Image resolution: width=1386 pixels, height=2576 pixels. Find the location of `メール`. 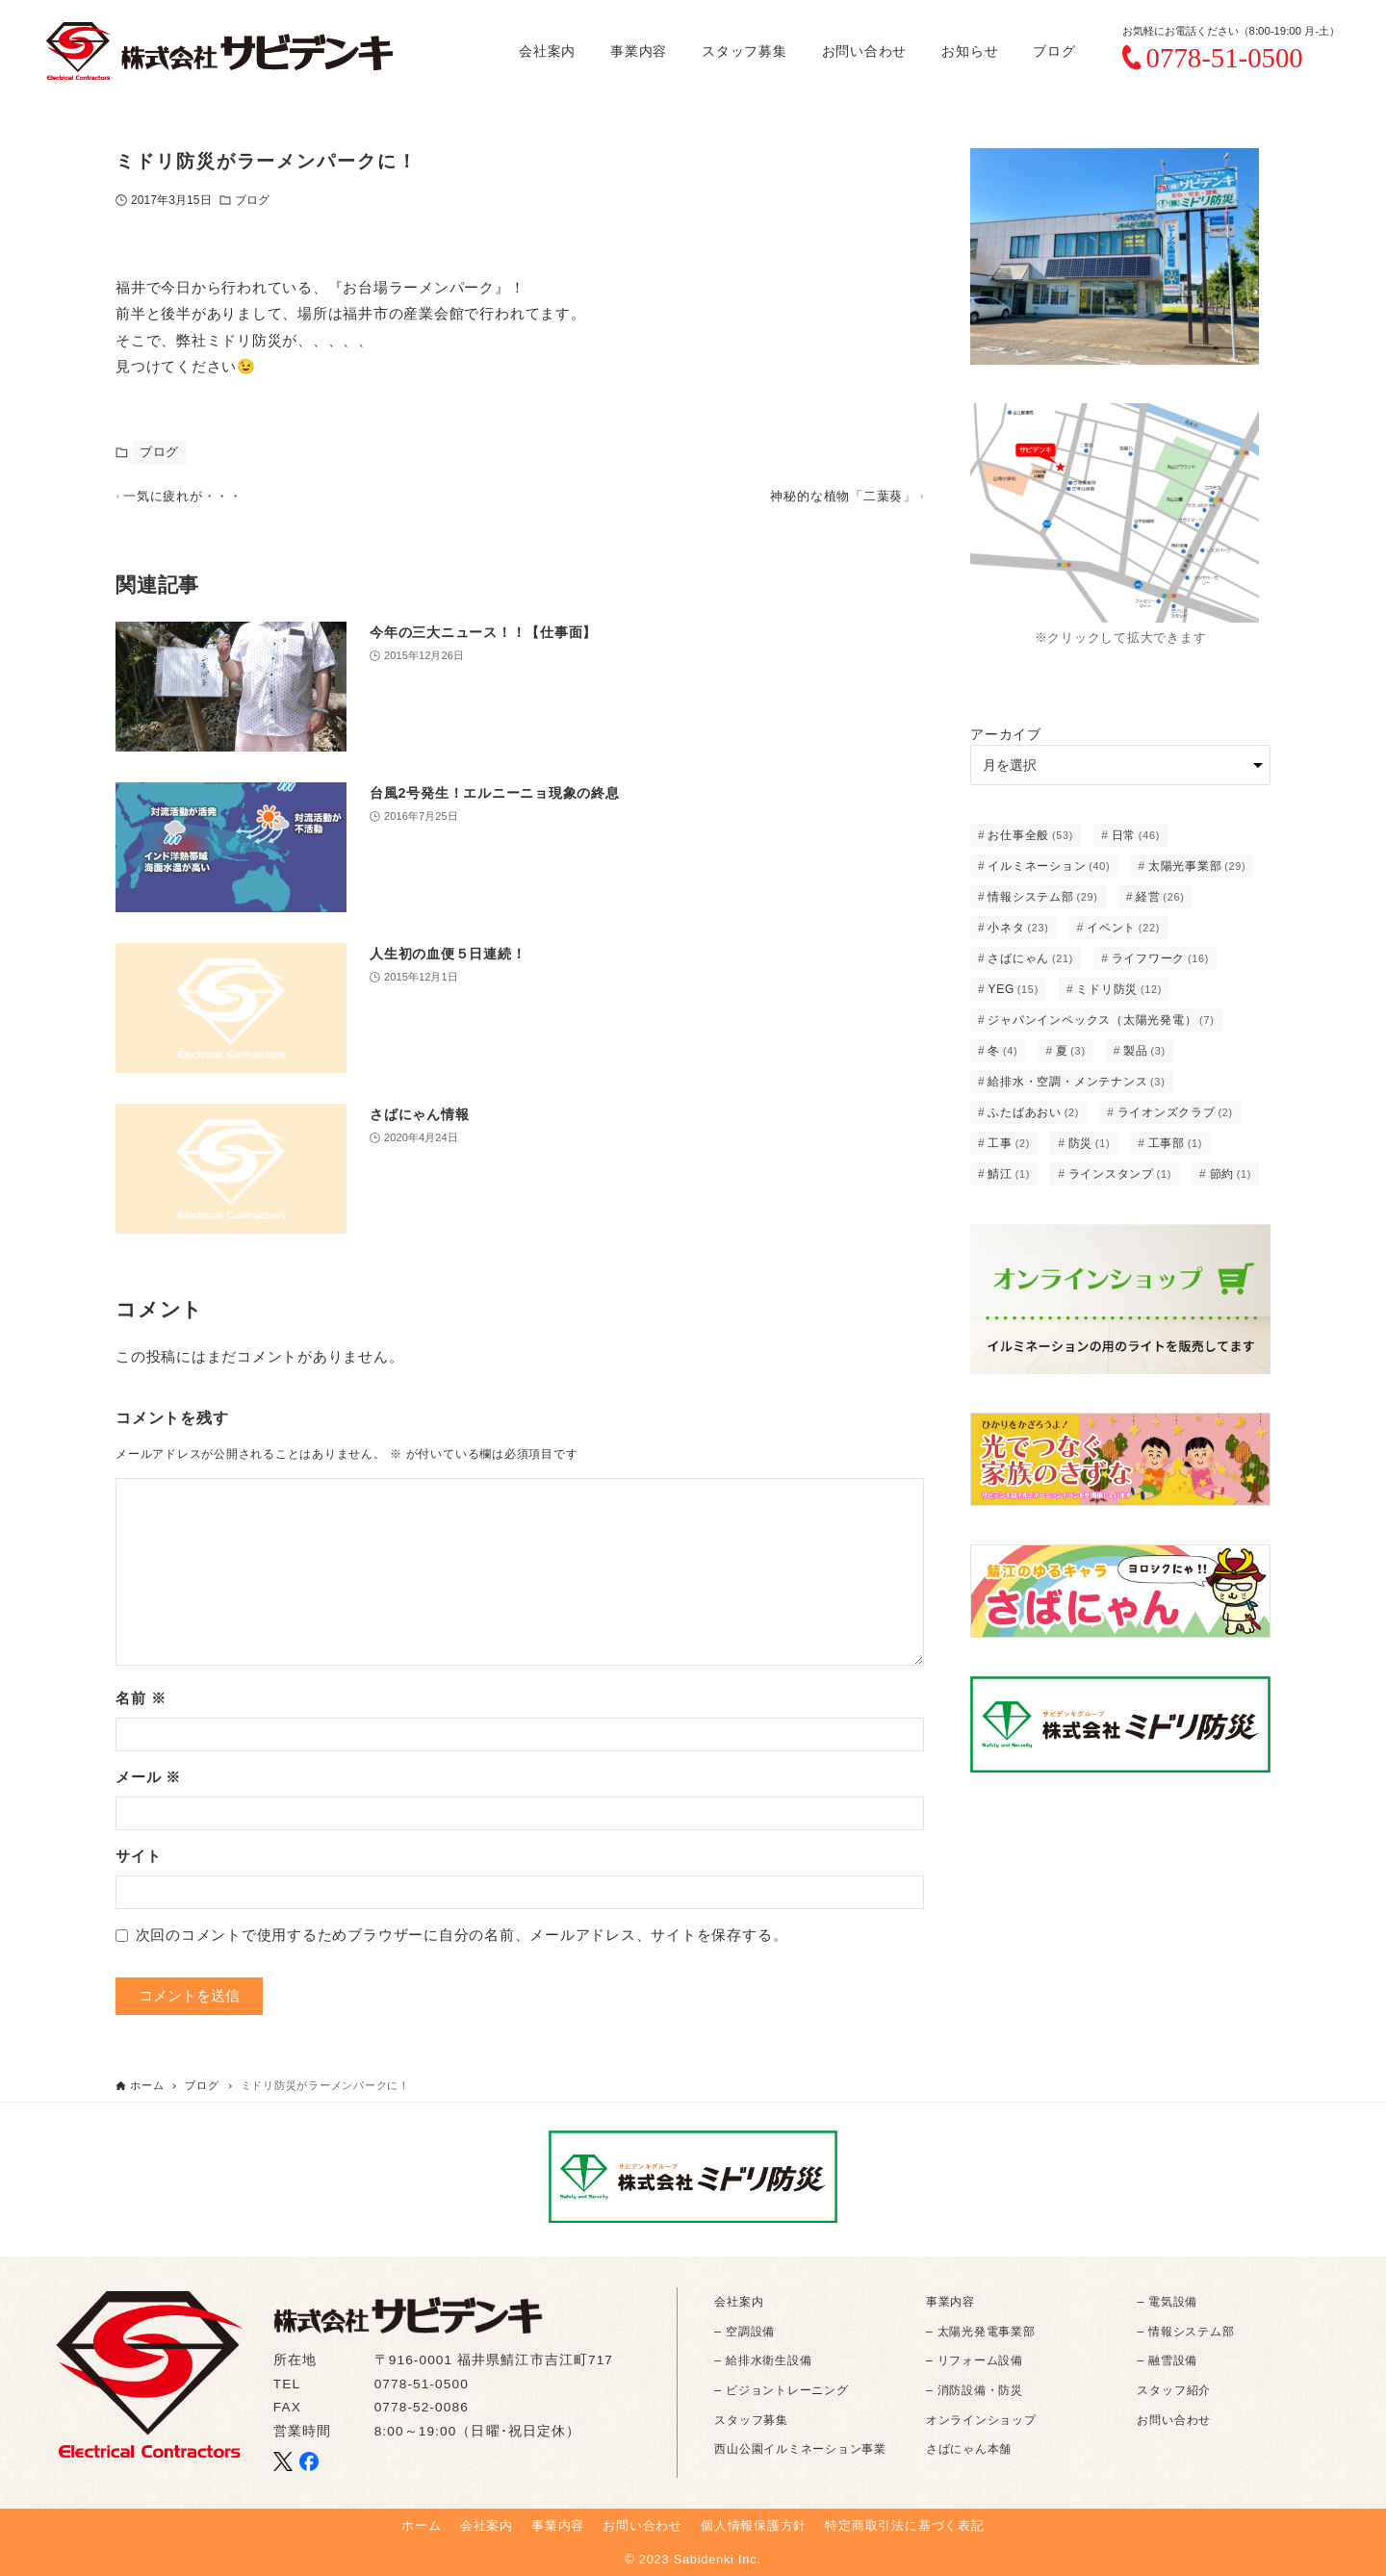

メール is located at coordinates (148, 1785).